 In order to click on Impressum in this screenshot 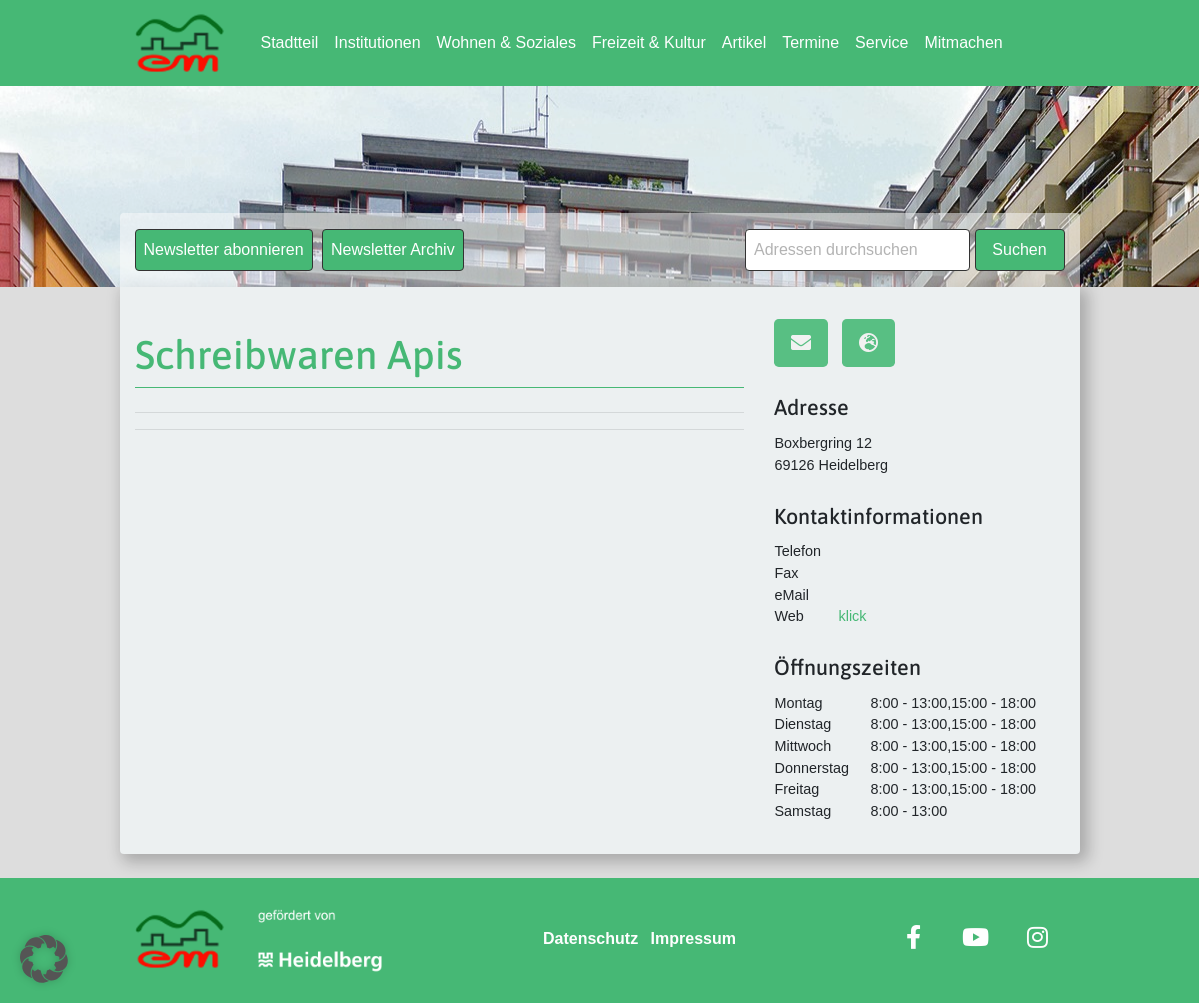, I will do `click(693, 938)`.